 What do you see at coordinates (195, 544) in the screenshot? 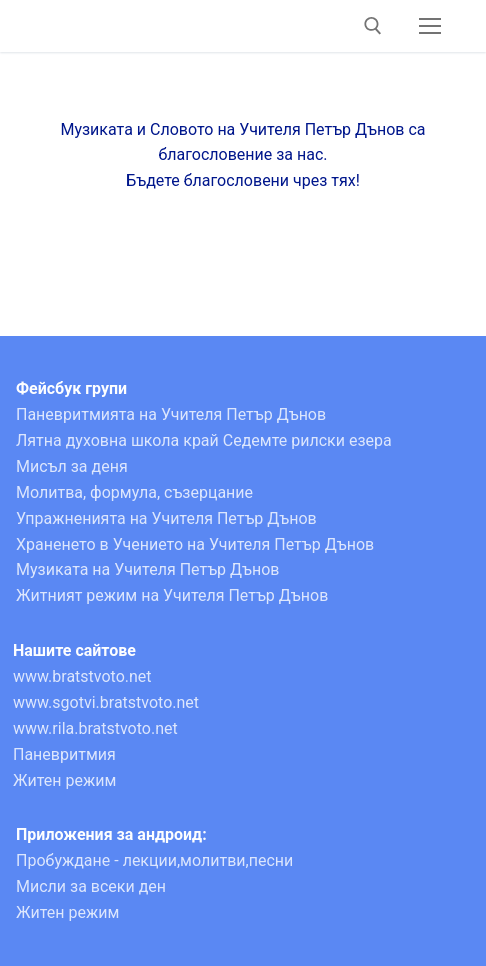
I see `Храненето в Учението на Учителя Петър Дънов` at bounding box center [195, 544].